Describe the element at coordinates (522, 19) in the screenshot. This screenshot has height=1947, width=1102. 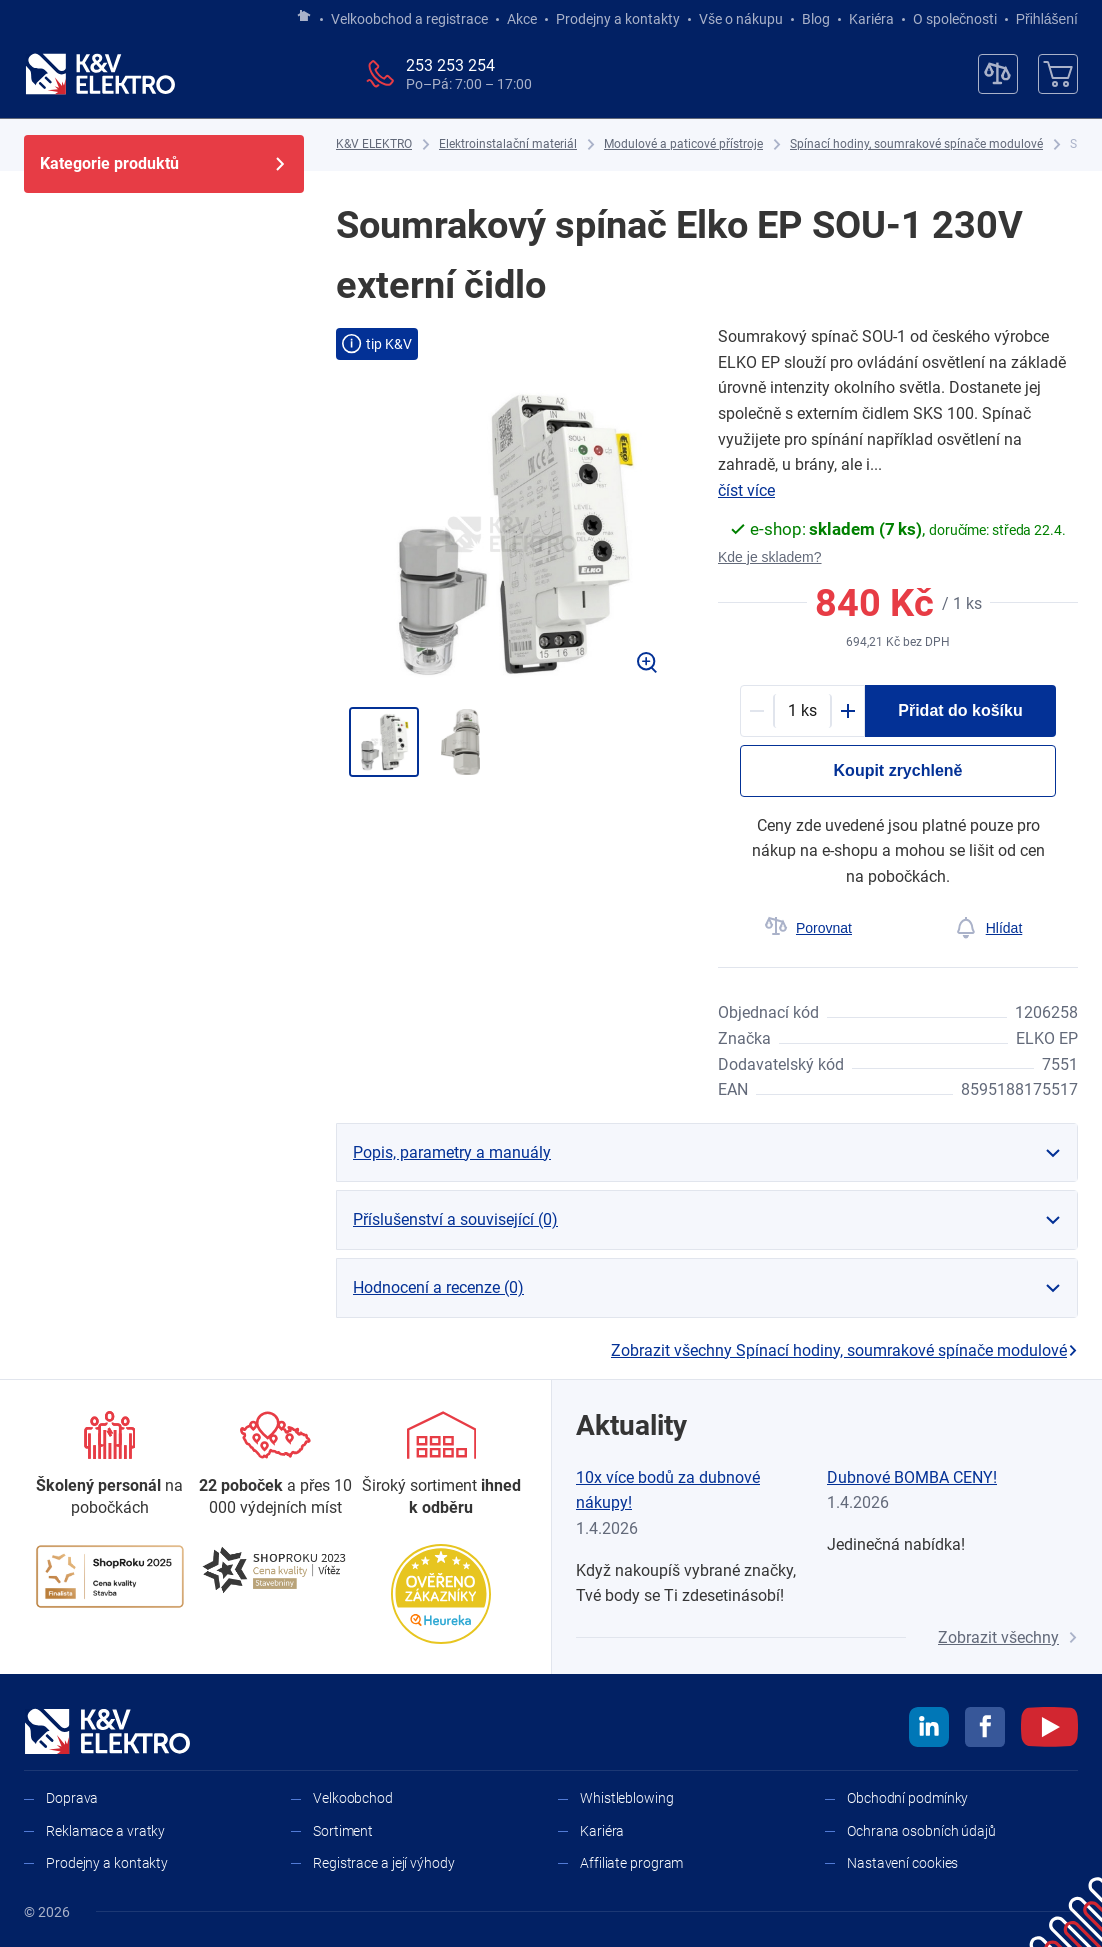
I see `Akce` at that location.